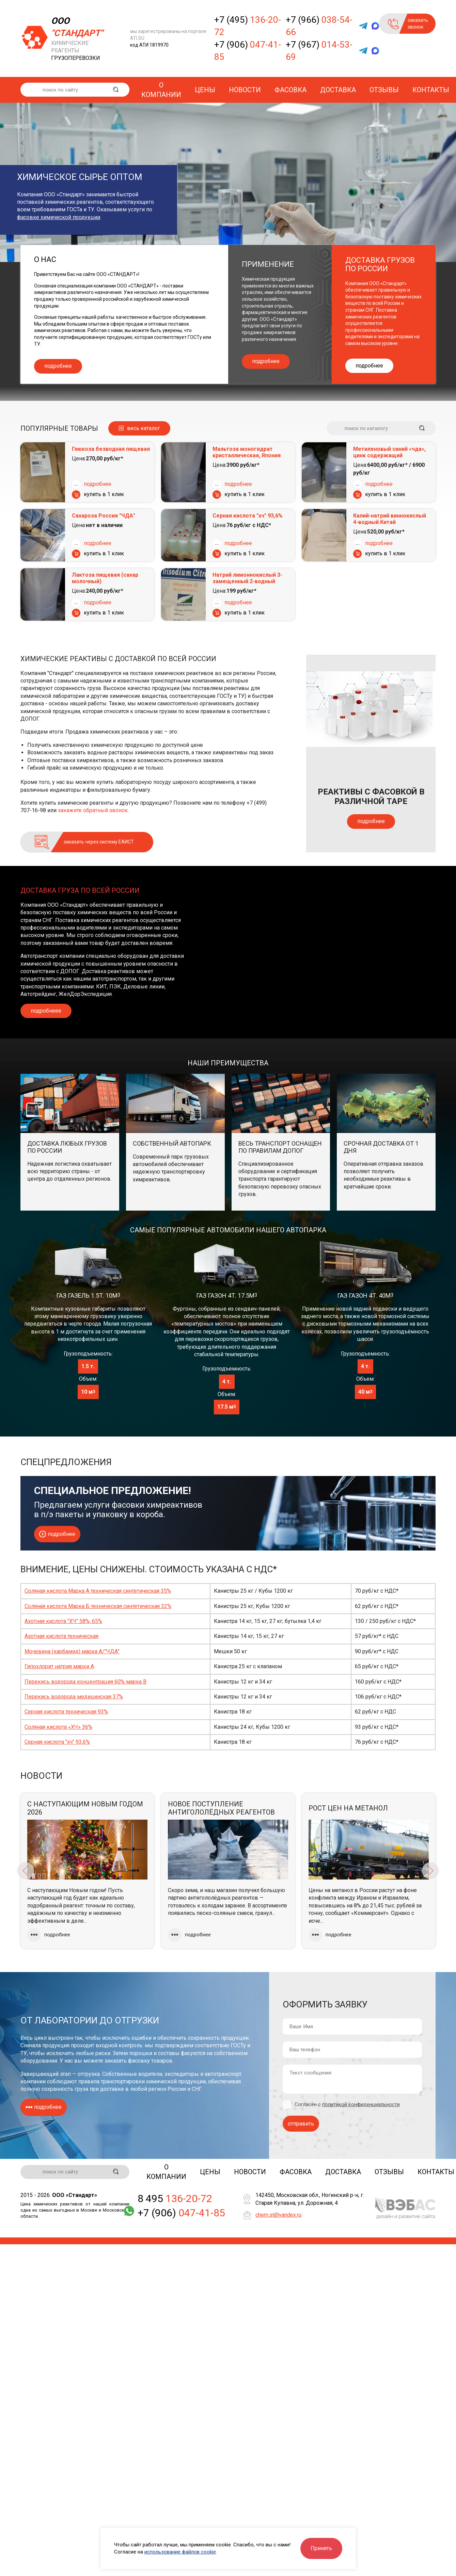 The width and height of the screenshot is (456, 2576). What do you see at coordinates (247, 452) in the screenshot?
I see `Мальтоза моногидрат кристаллическая, Япония` at bounding box center [247, 452].